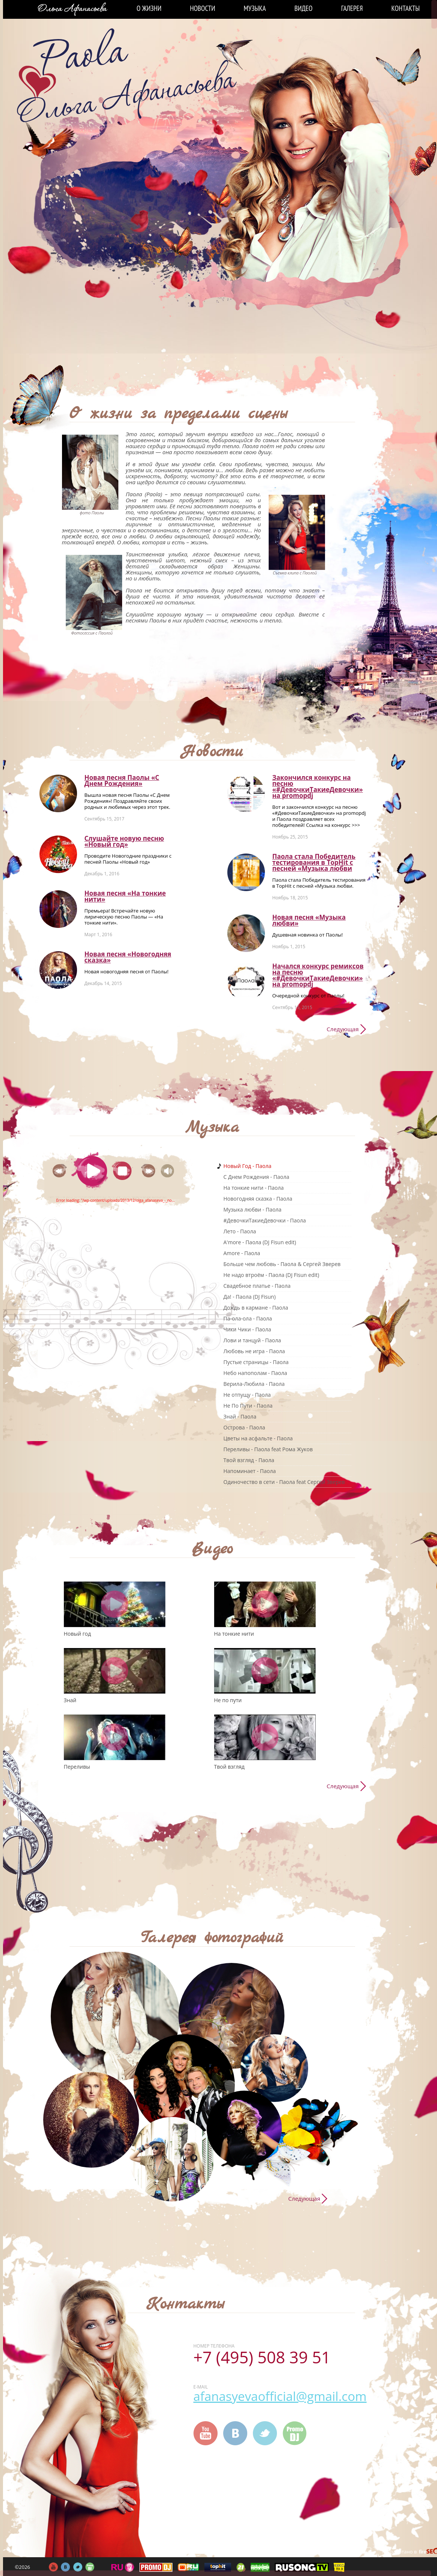 The width and height of the screenshot is (437, 2576). What do you see at coordinates (258, 1438) in the screenshot?
I see `Цветы на асфальте - Паола` at bounding box center [258, 1438].